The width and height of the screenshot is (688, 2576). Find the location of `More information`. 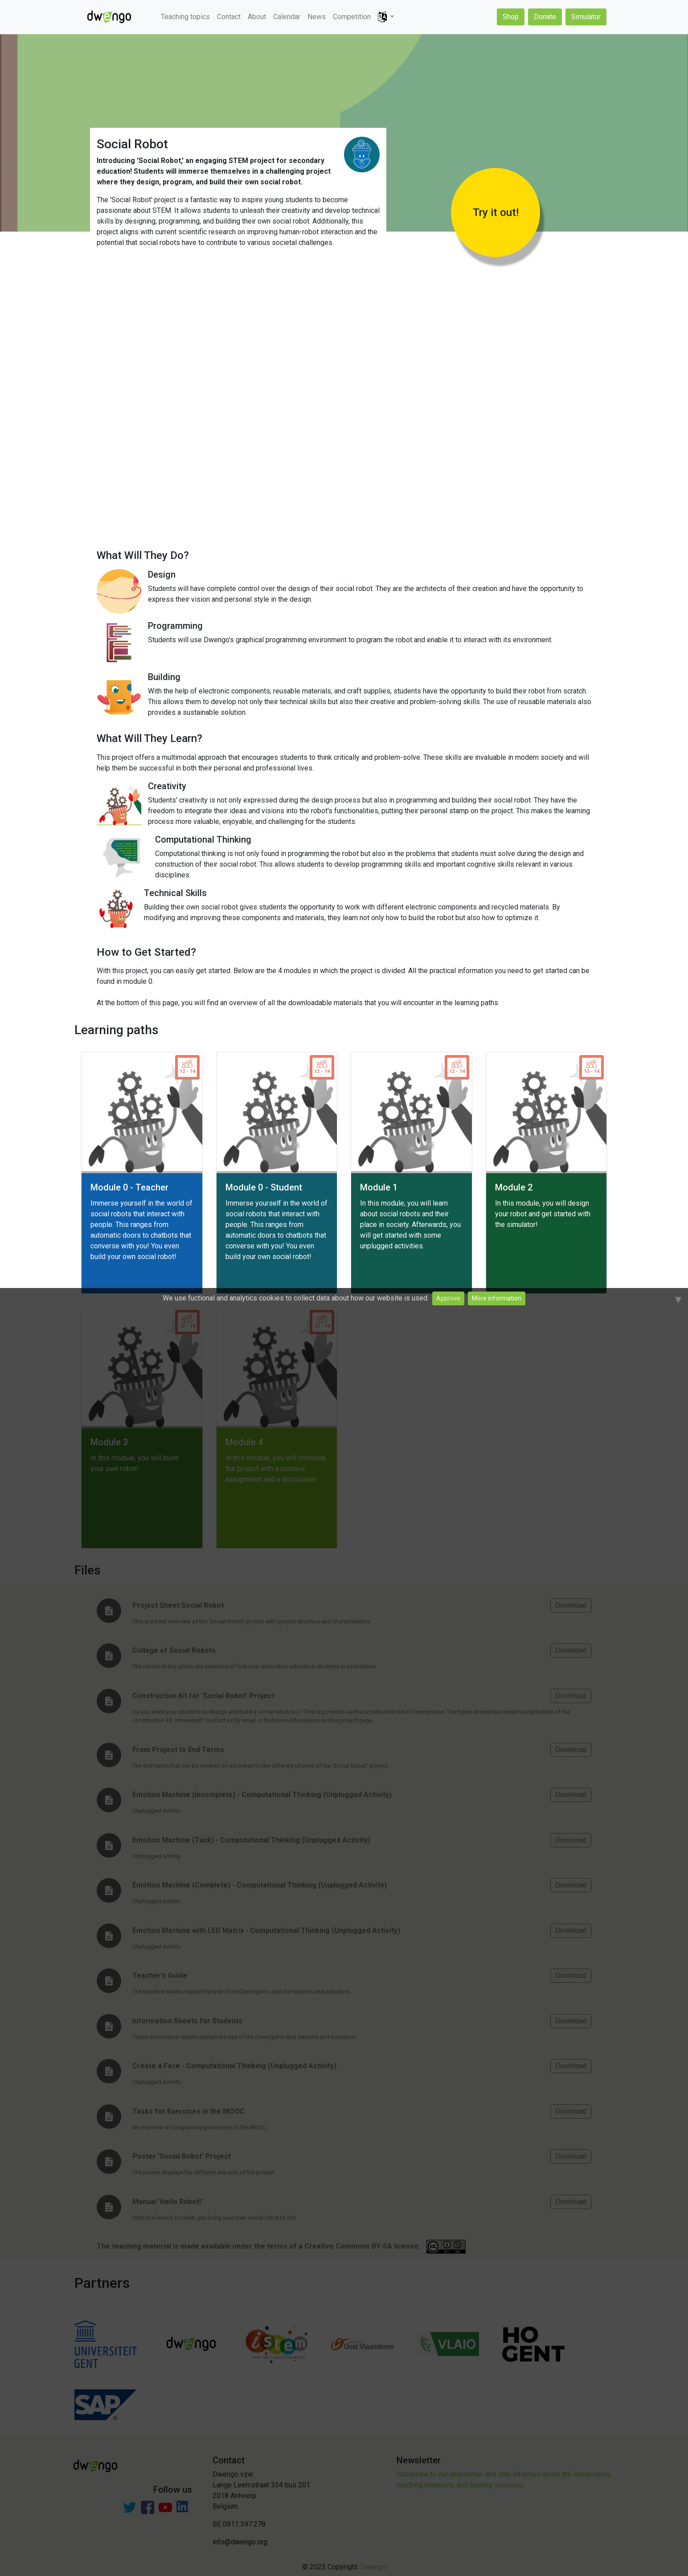

More information is located at coordinates (496, 1298).